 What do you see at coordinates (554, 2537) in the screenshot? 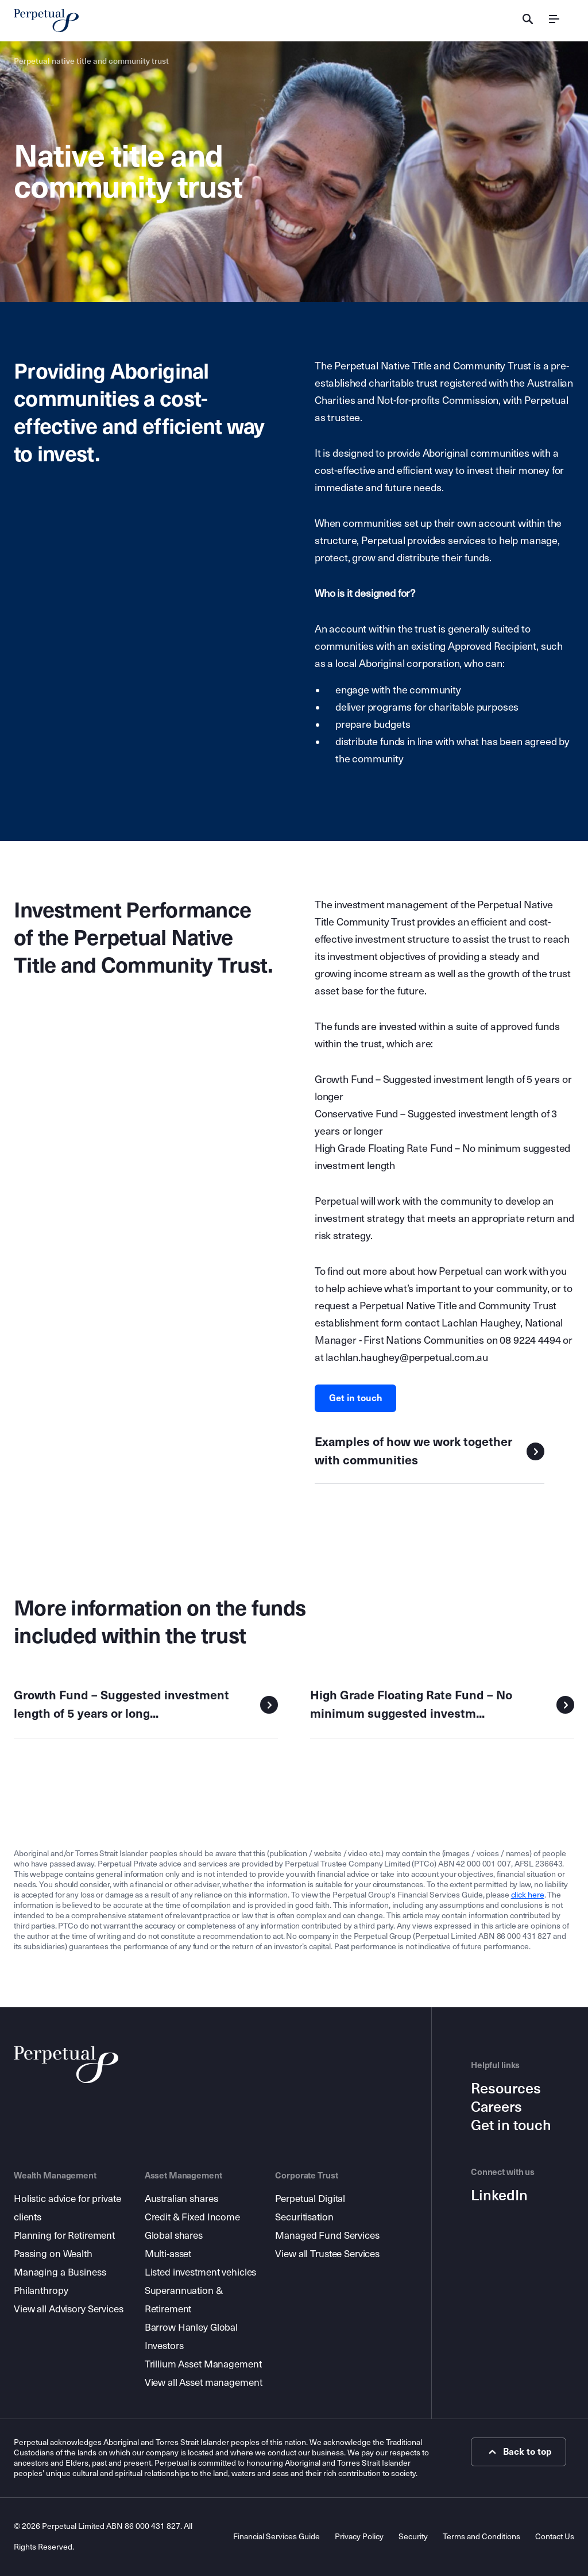
I see `Contact Us` at bounding box center [554, 2537].